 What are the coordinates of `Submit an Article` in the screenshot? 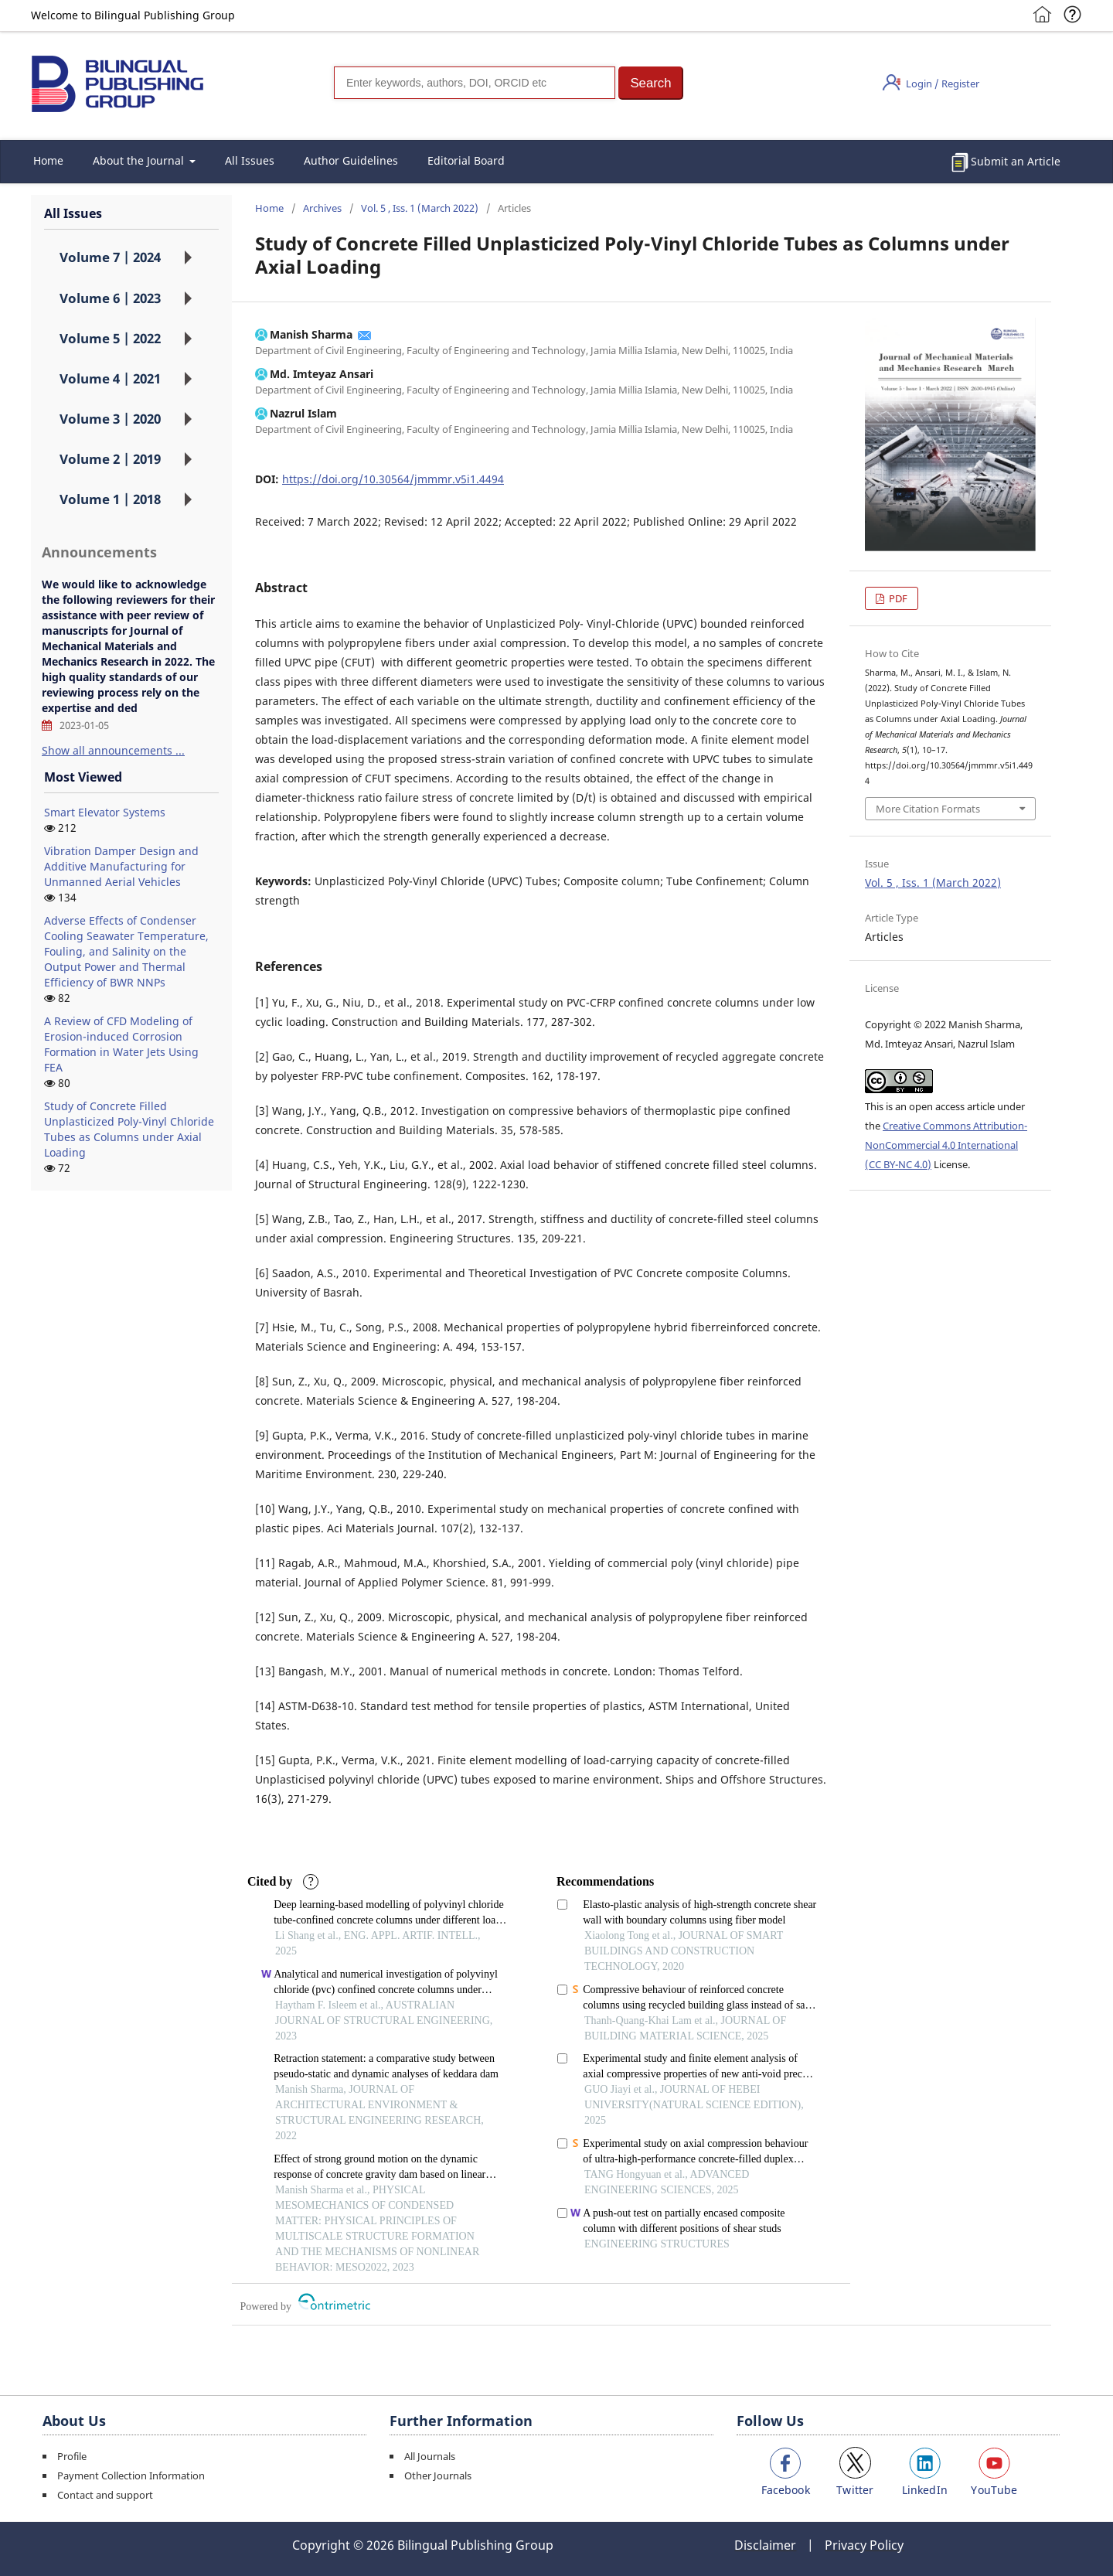 It's located at (1015, 161).